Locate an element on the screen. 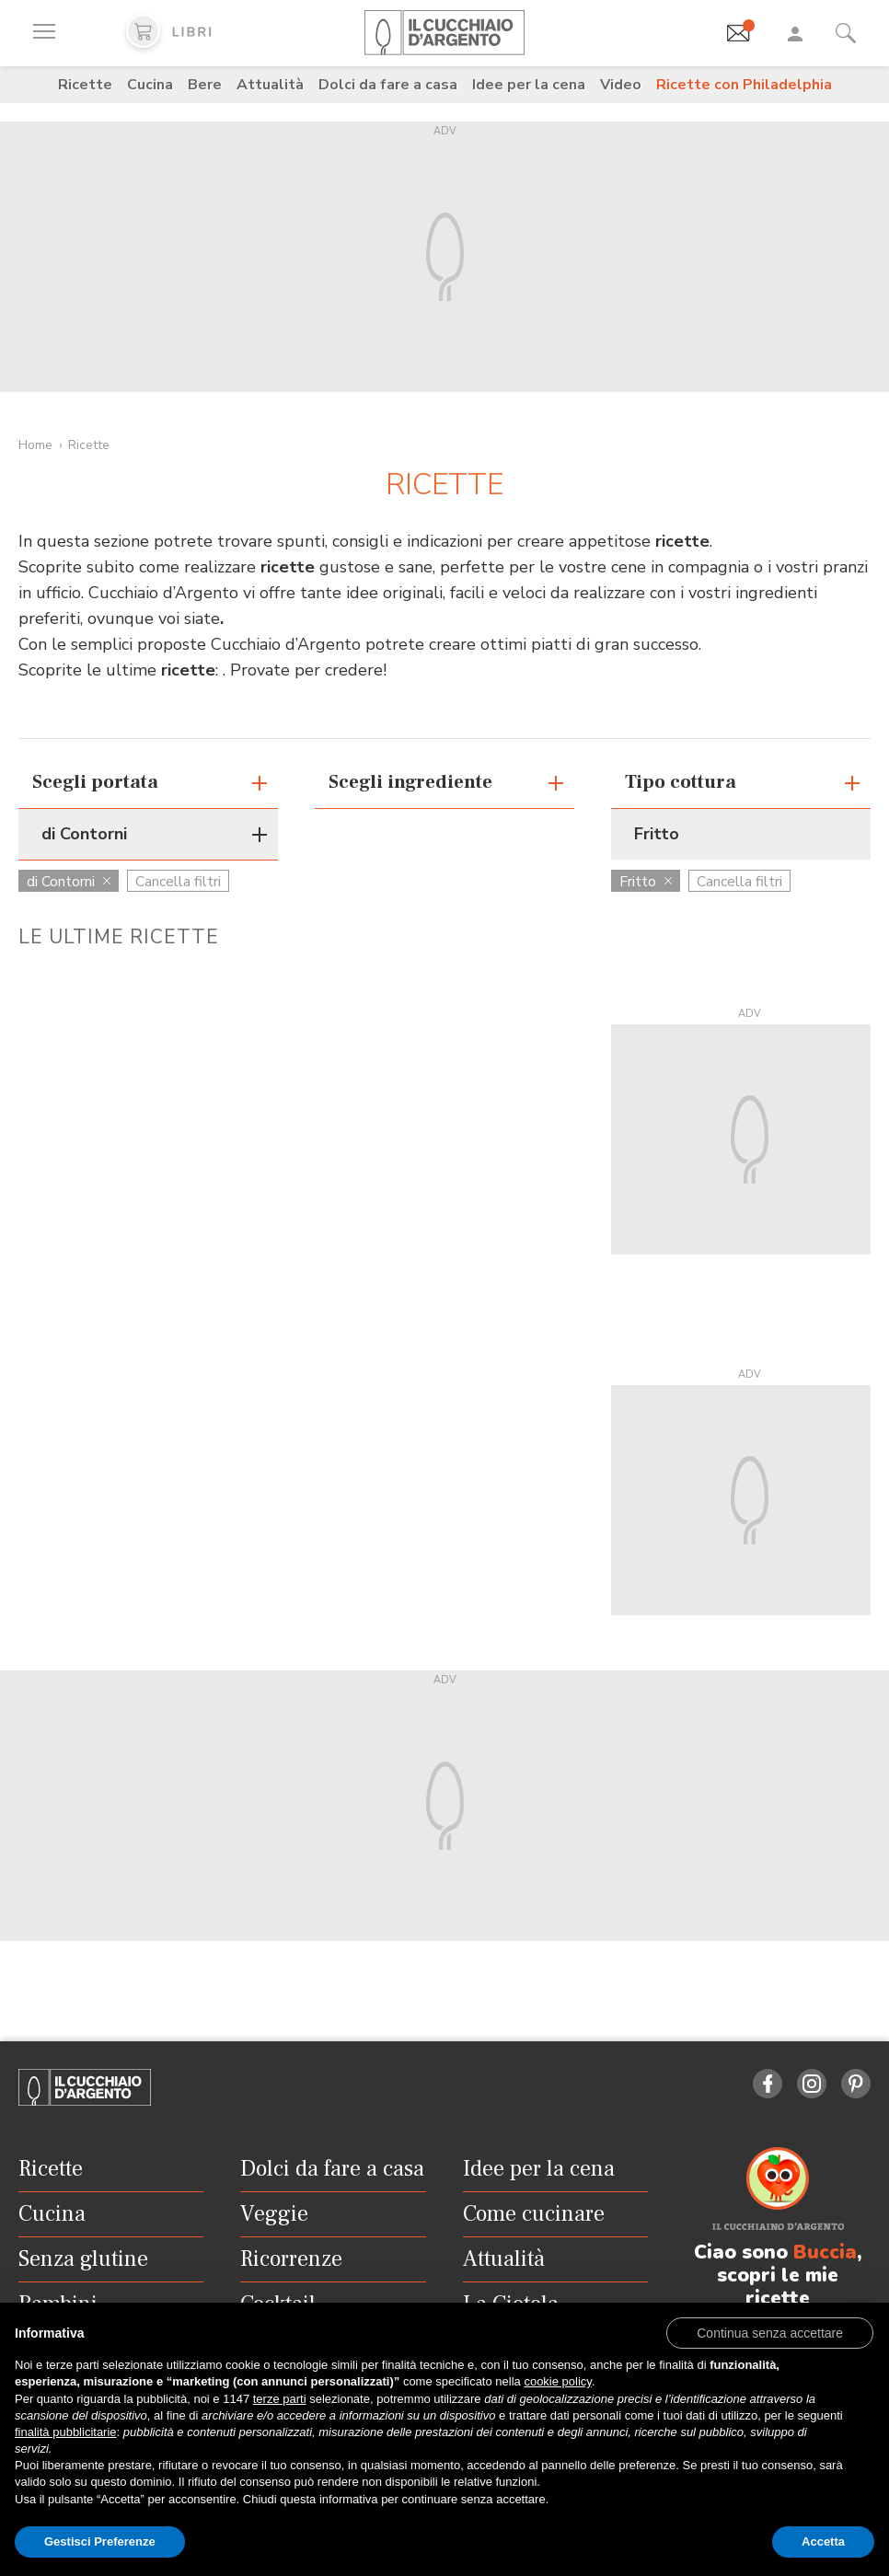 The image size is (889, 2576). Fritto is located at coordinates (645, 882).